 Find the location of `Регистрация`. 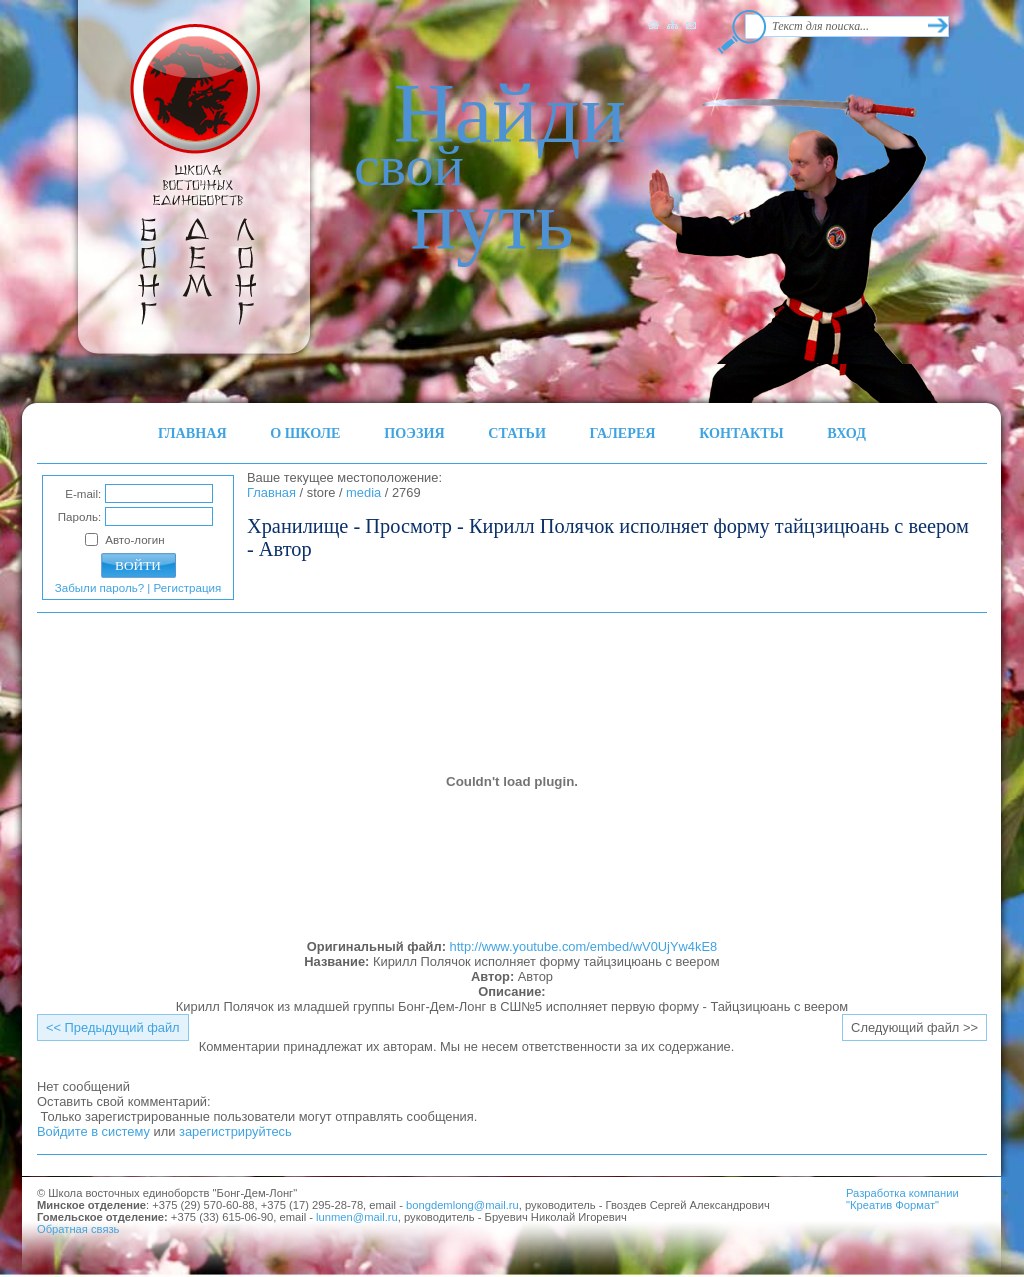

Регистрация is located at coordinates (188, 588).